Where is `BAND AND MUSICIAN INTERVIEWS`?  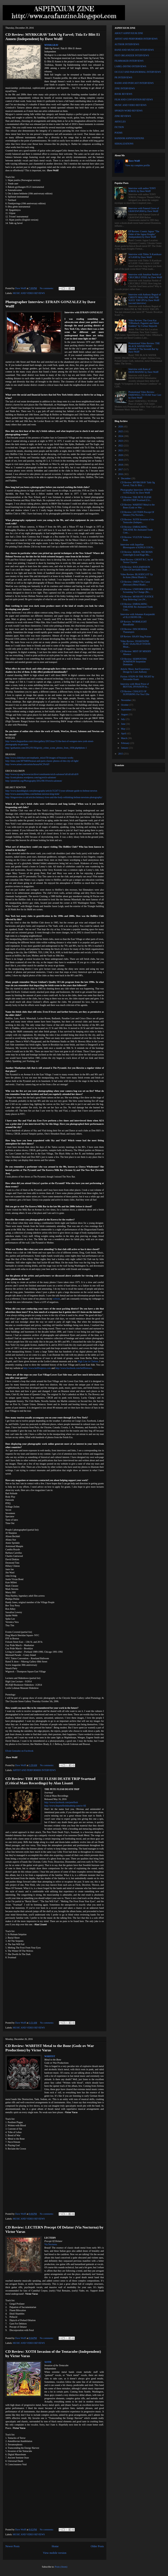
BAND AND MUSICIAN INTERVIEWS is located at coordinates (134, 50).